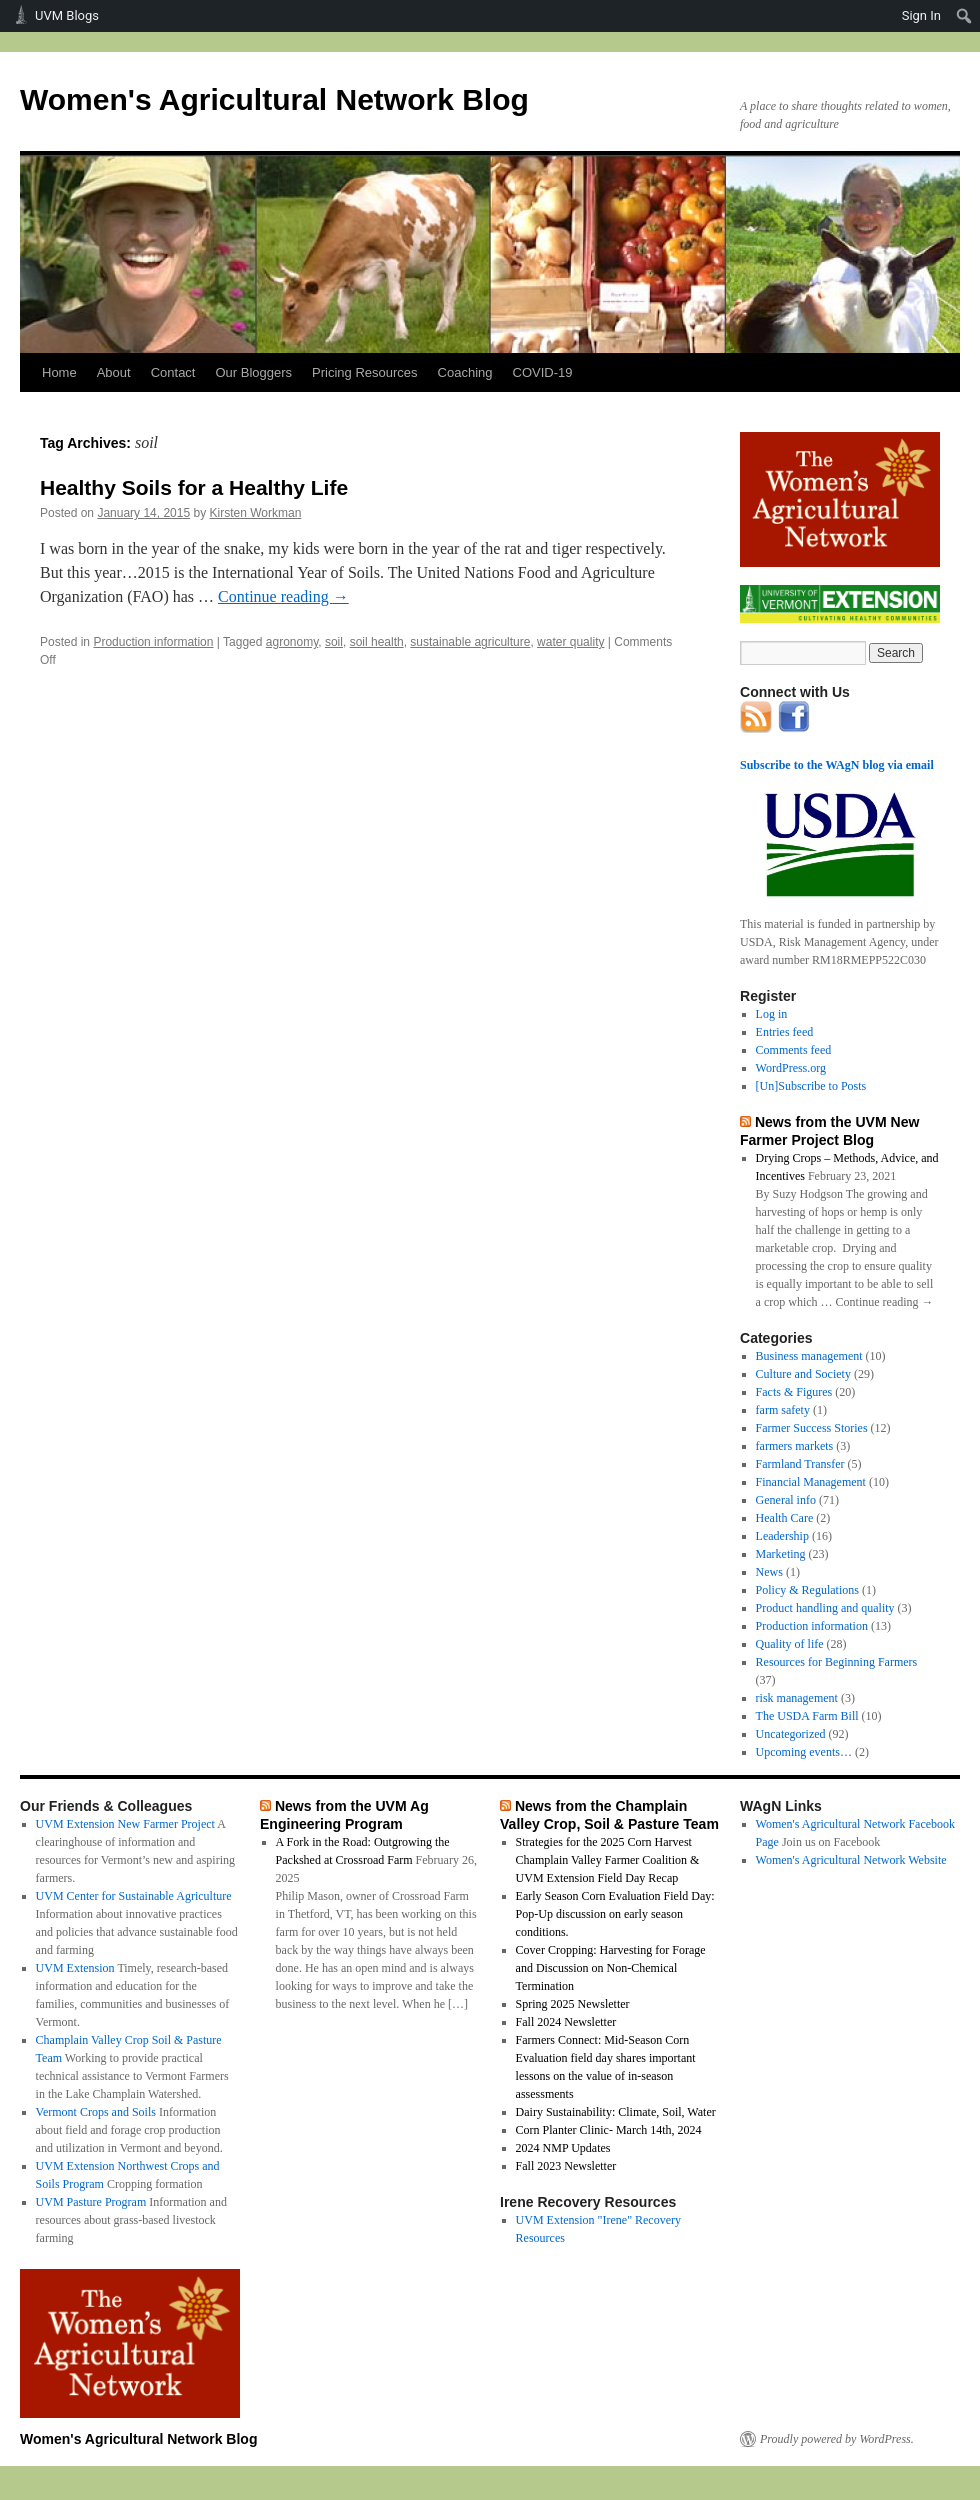 The width and height of the screenshot is (980, 2500). I want to click on risk management, so click(797, 1698).